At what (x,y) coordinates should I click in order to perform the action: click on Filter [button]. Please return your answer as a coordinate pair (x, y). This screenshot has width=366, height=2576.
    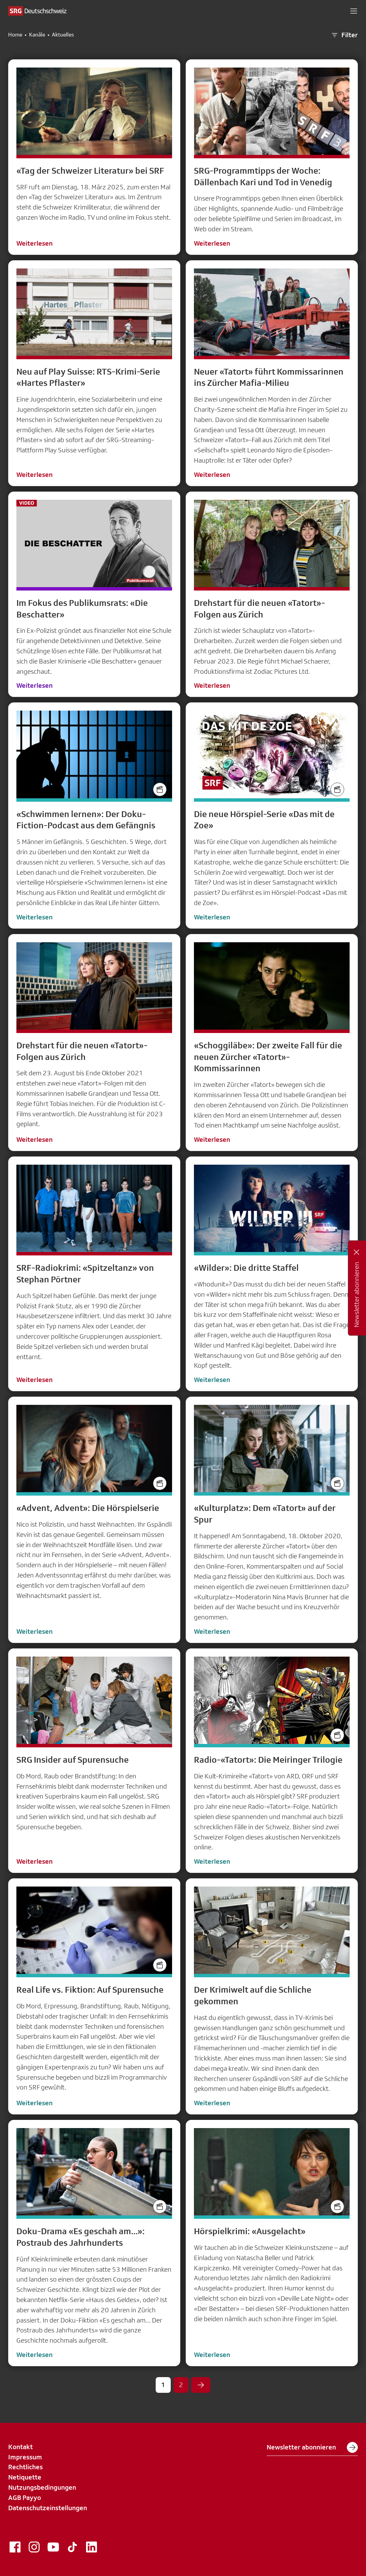
    Looking at the image, I should click on (344, 35).